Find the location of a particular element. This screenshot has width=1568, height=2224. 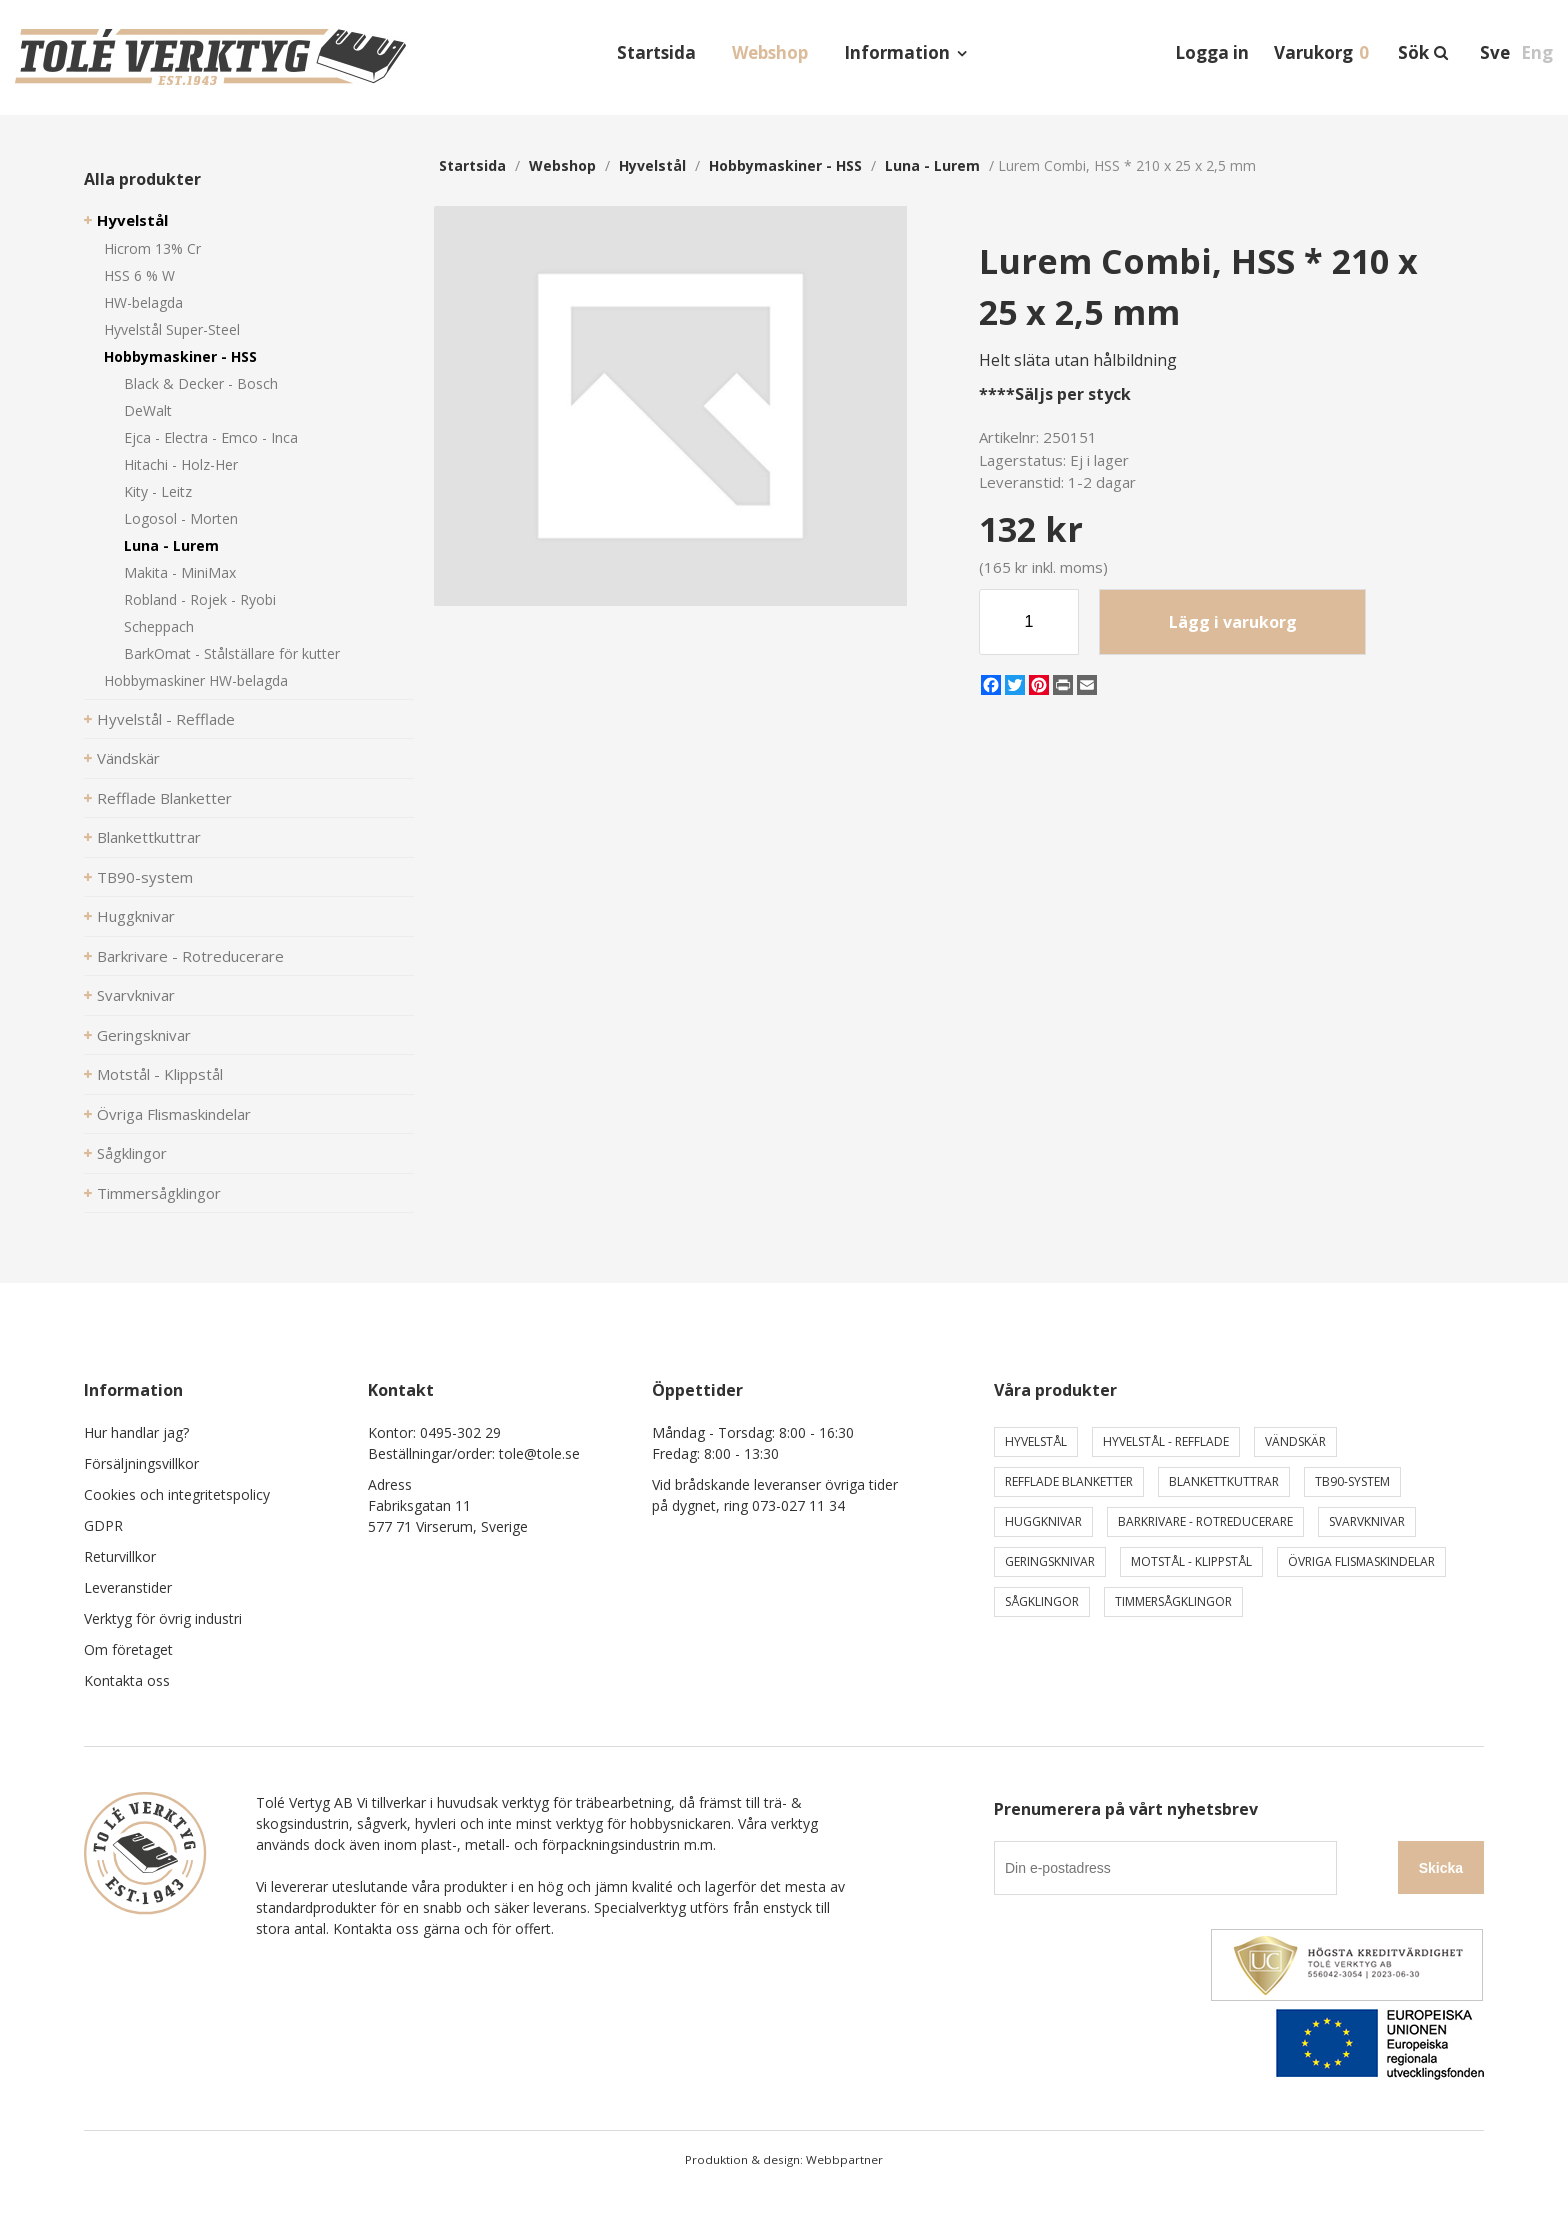

Eng is located at coordinates (1537, 52).